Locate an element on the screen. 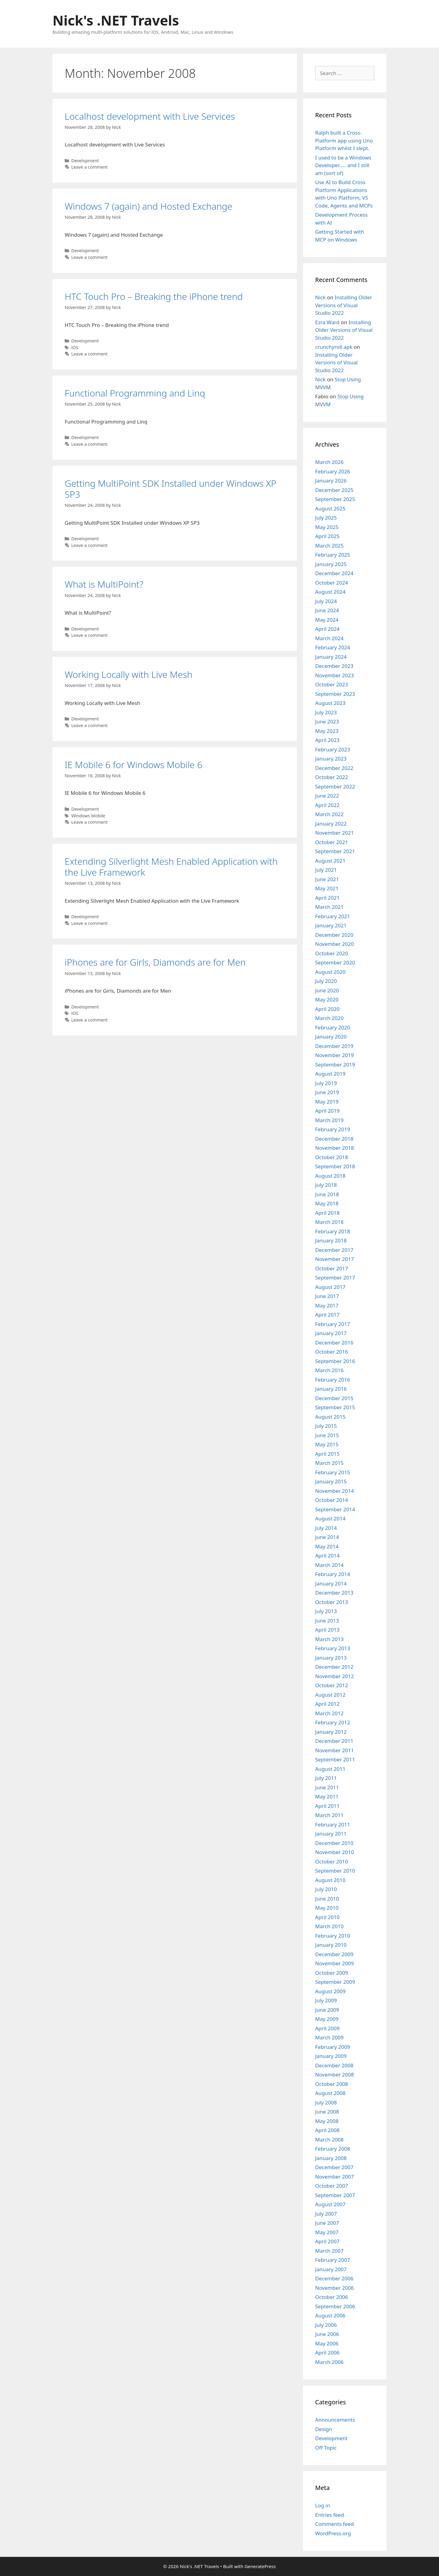 This screenshot has height=2576, width=439. July 2025 is located at coordinates (326, 517).